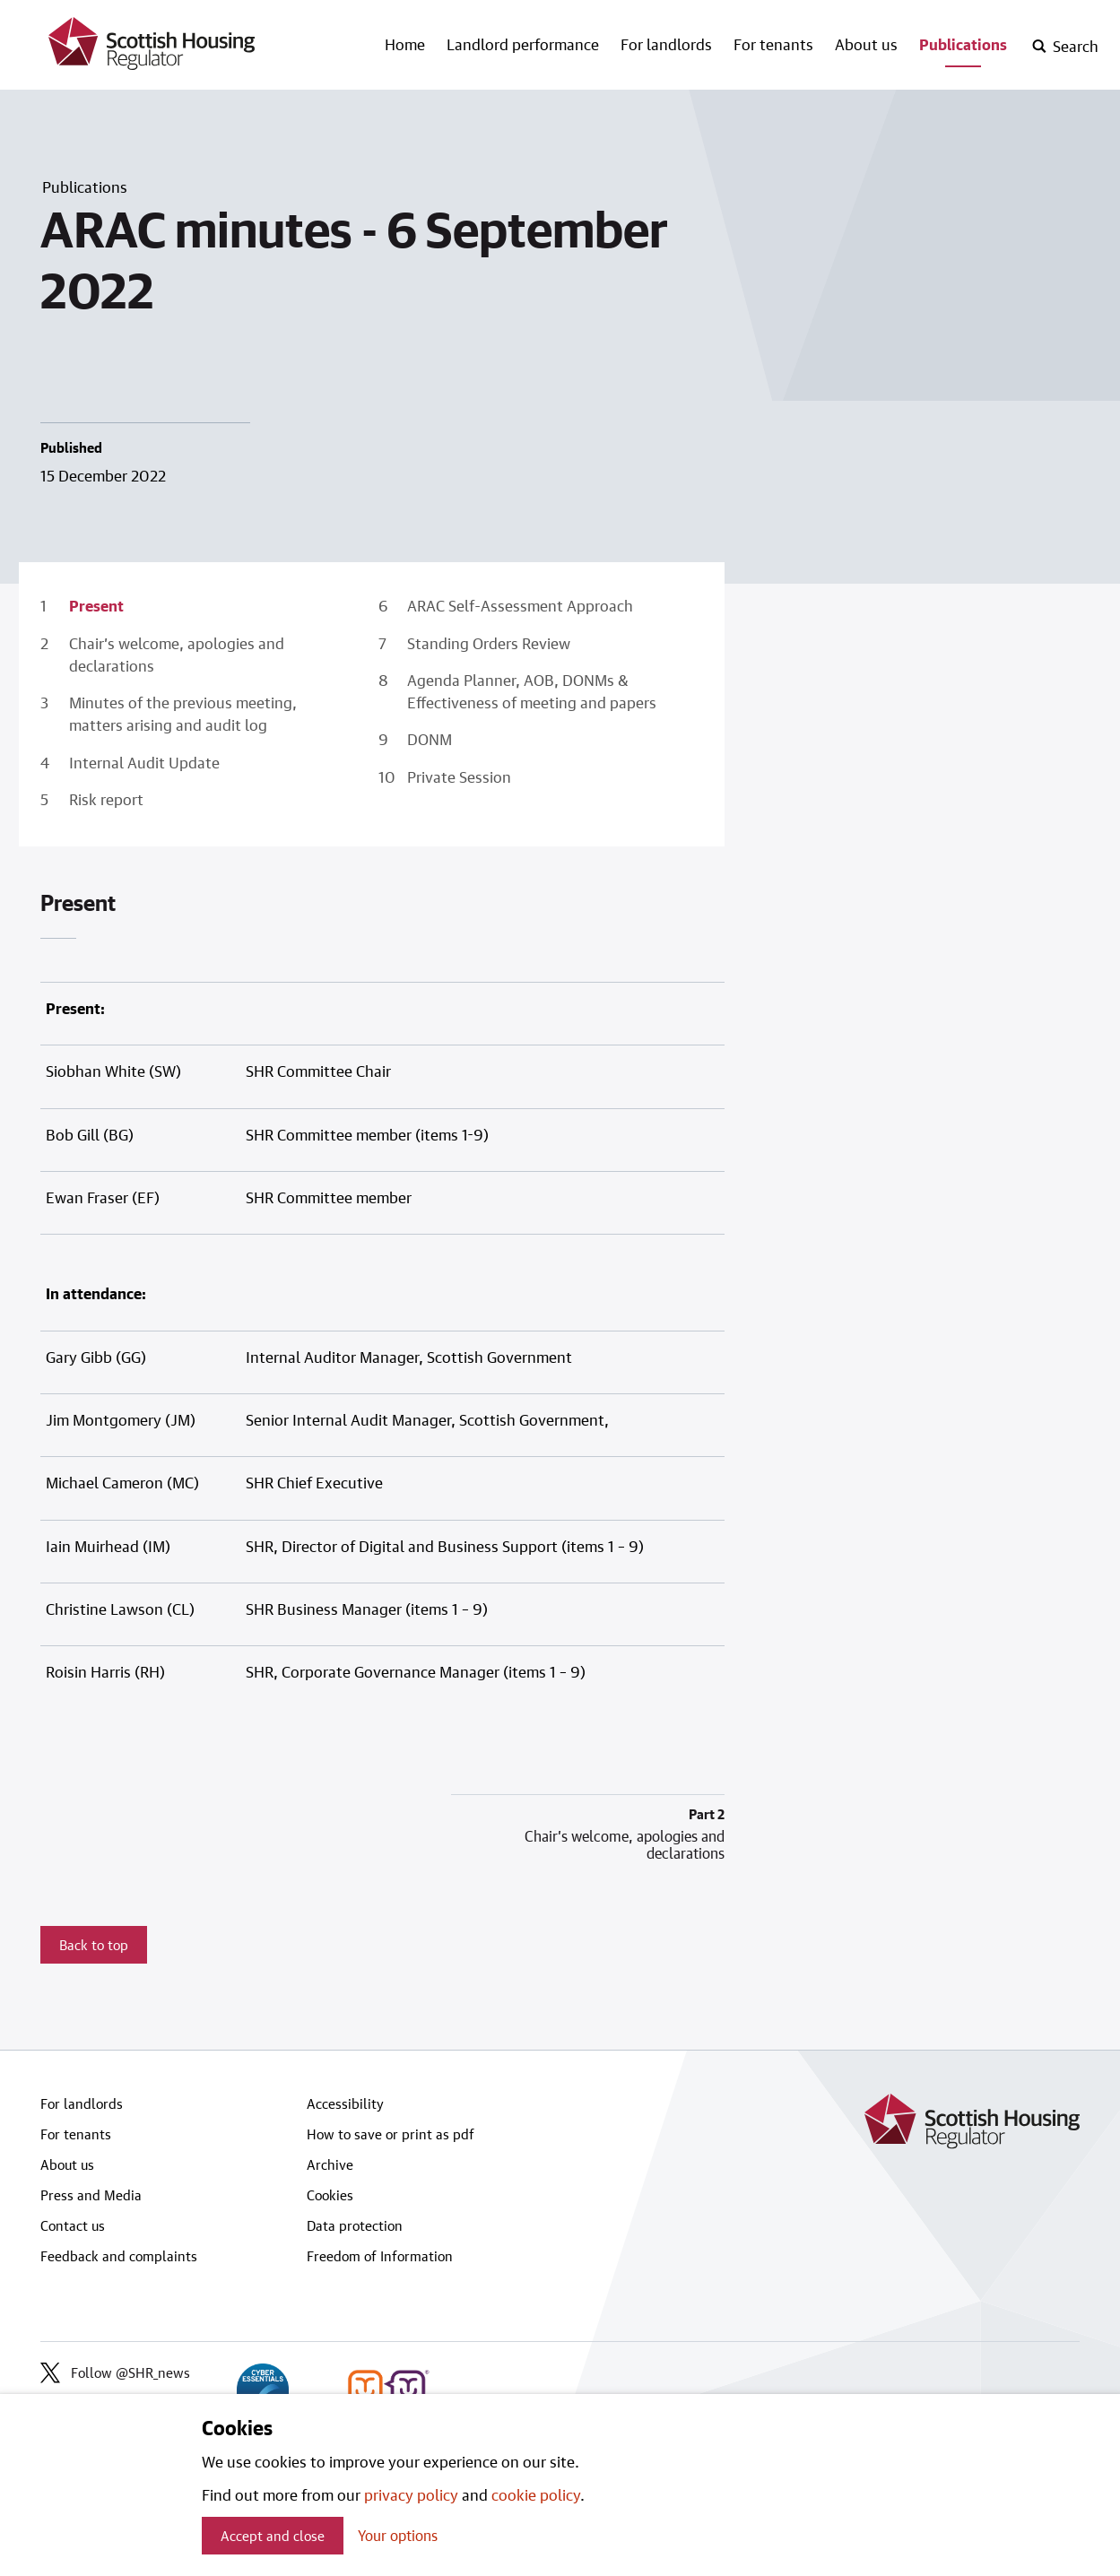  What do you see at coordinates (963, 44) in the screenshot?
I see `Publications` at bounding box center [963, 44].